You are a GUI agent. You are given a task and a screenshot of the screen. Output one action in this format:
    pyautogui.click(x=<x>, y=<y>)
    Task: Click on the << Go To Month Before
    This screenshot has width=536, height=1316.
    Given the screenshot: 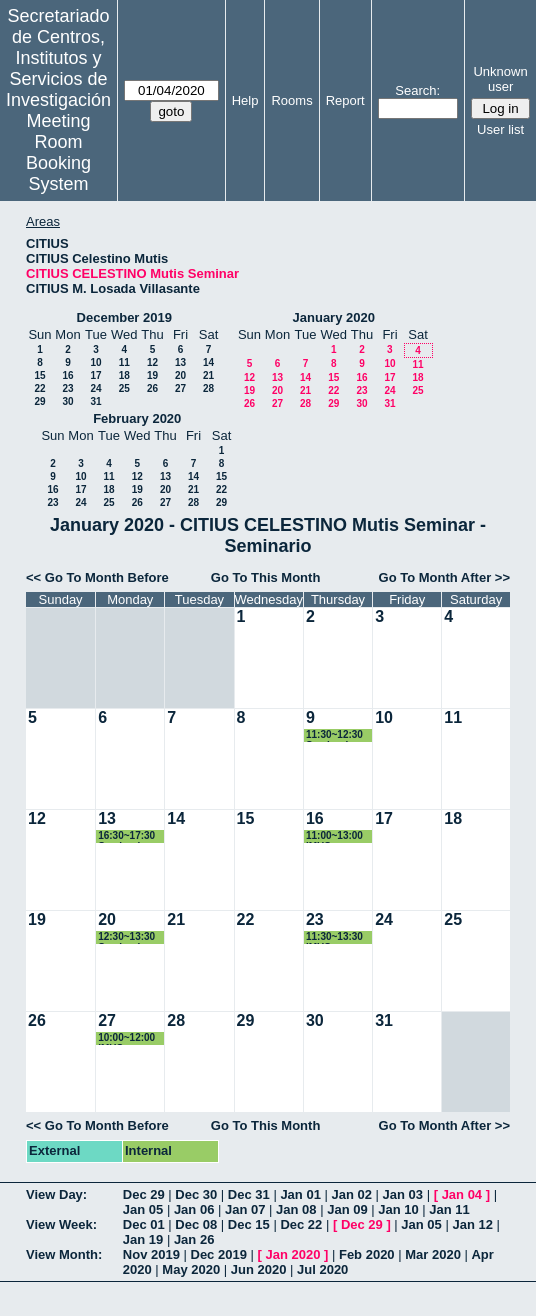 What is the action you would take?
    pyautogui.click(x=97, y=577)
    